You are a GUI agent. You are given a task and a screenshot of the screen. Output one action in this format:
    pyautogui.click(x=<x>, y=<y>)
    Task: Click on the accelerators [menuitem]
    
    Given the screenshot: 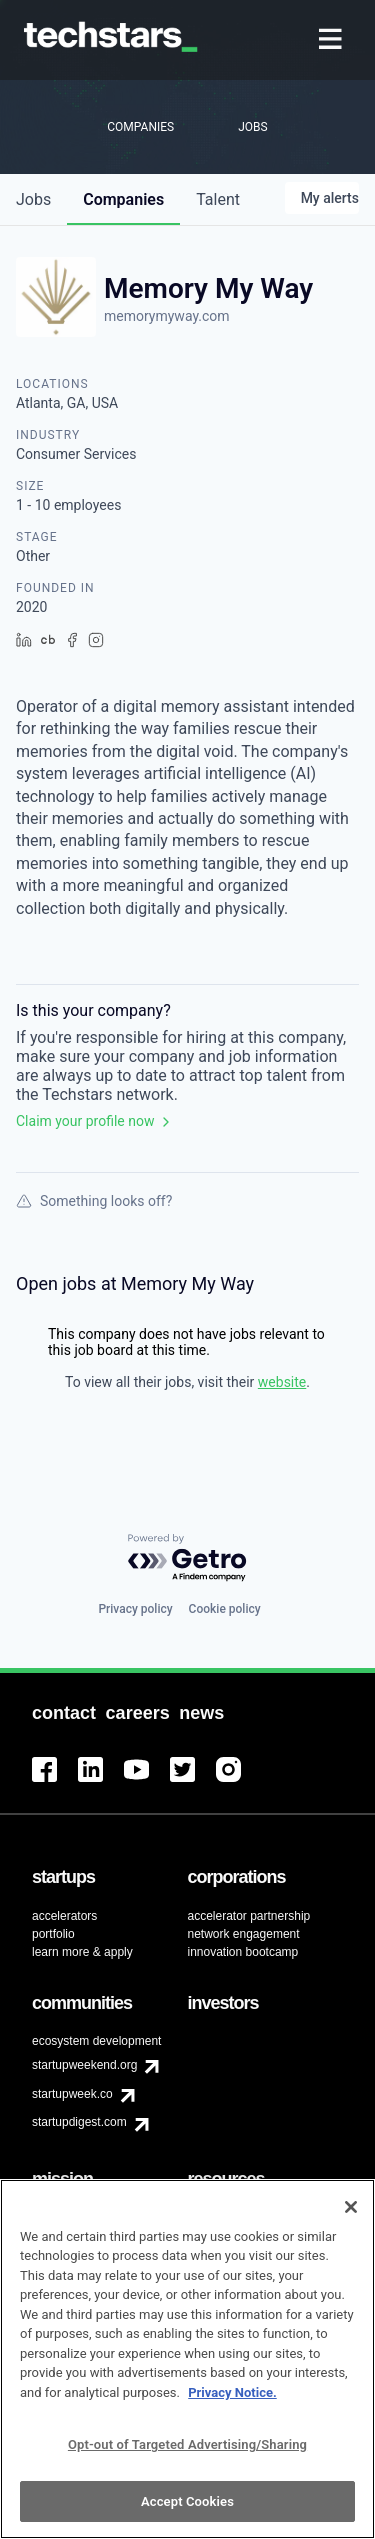 What is the action you would take?
    pyautogui.click(x=64, y=1916)
    